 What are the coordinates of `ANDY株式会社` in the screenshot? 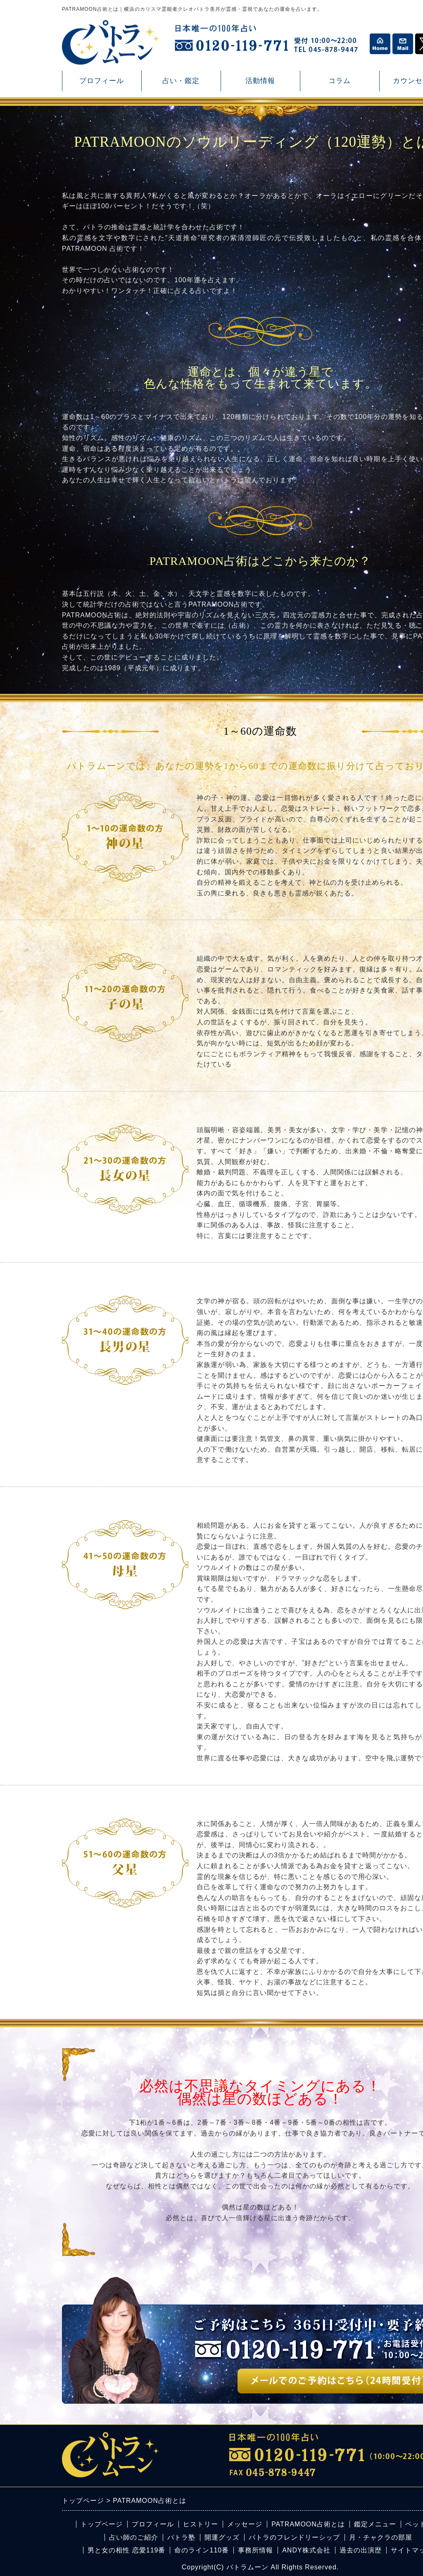 It's located at (306, 2550).